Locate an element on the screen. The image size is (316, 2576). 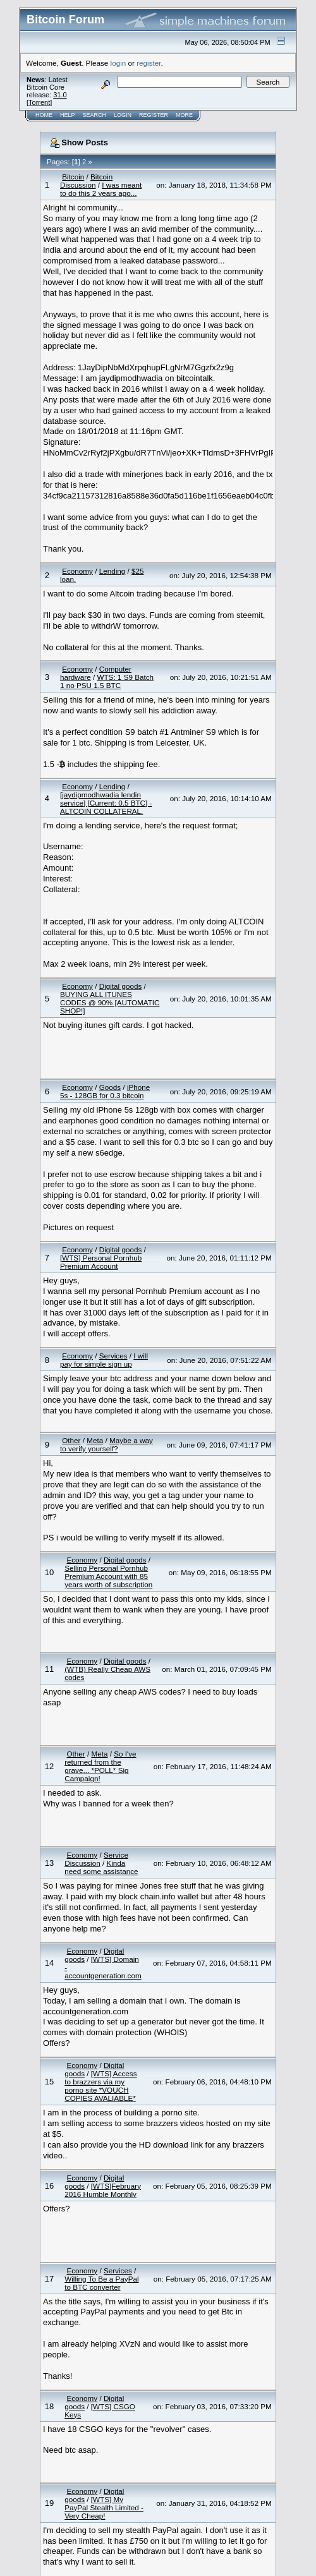
Home is located at coordinates (43, 115).